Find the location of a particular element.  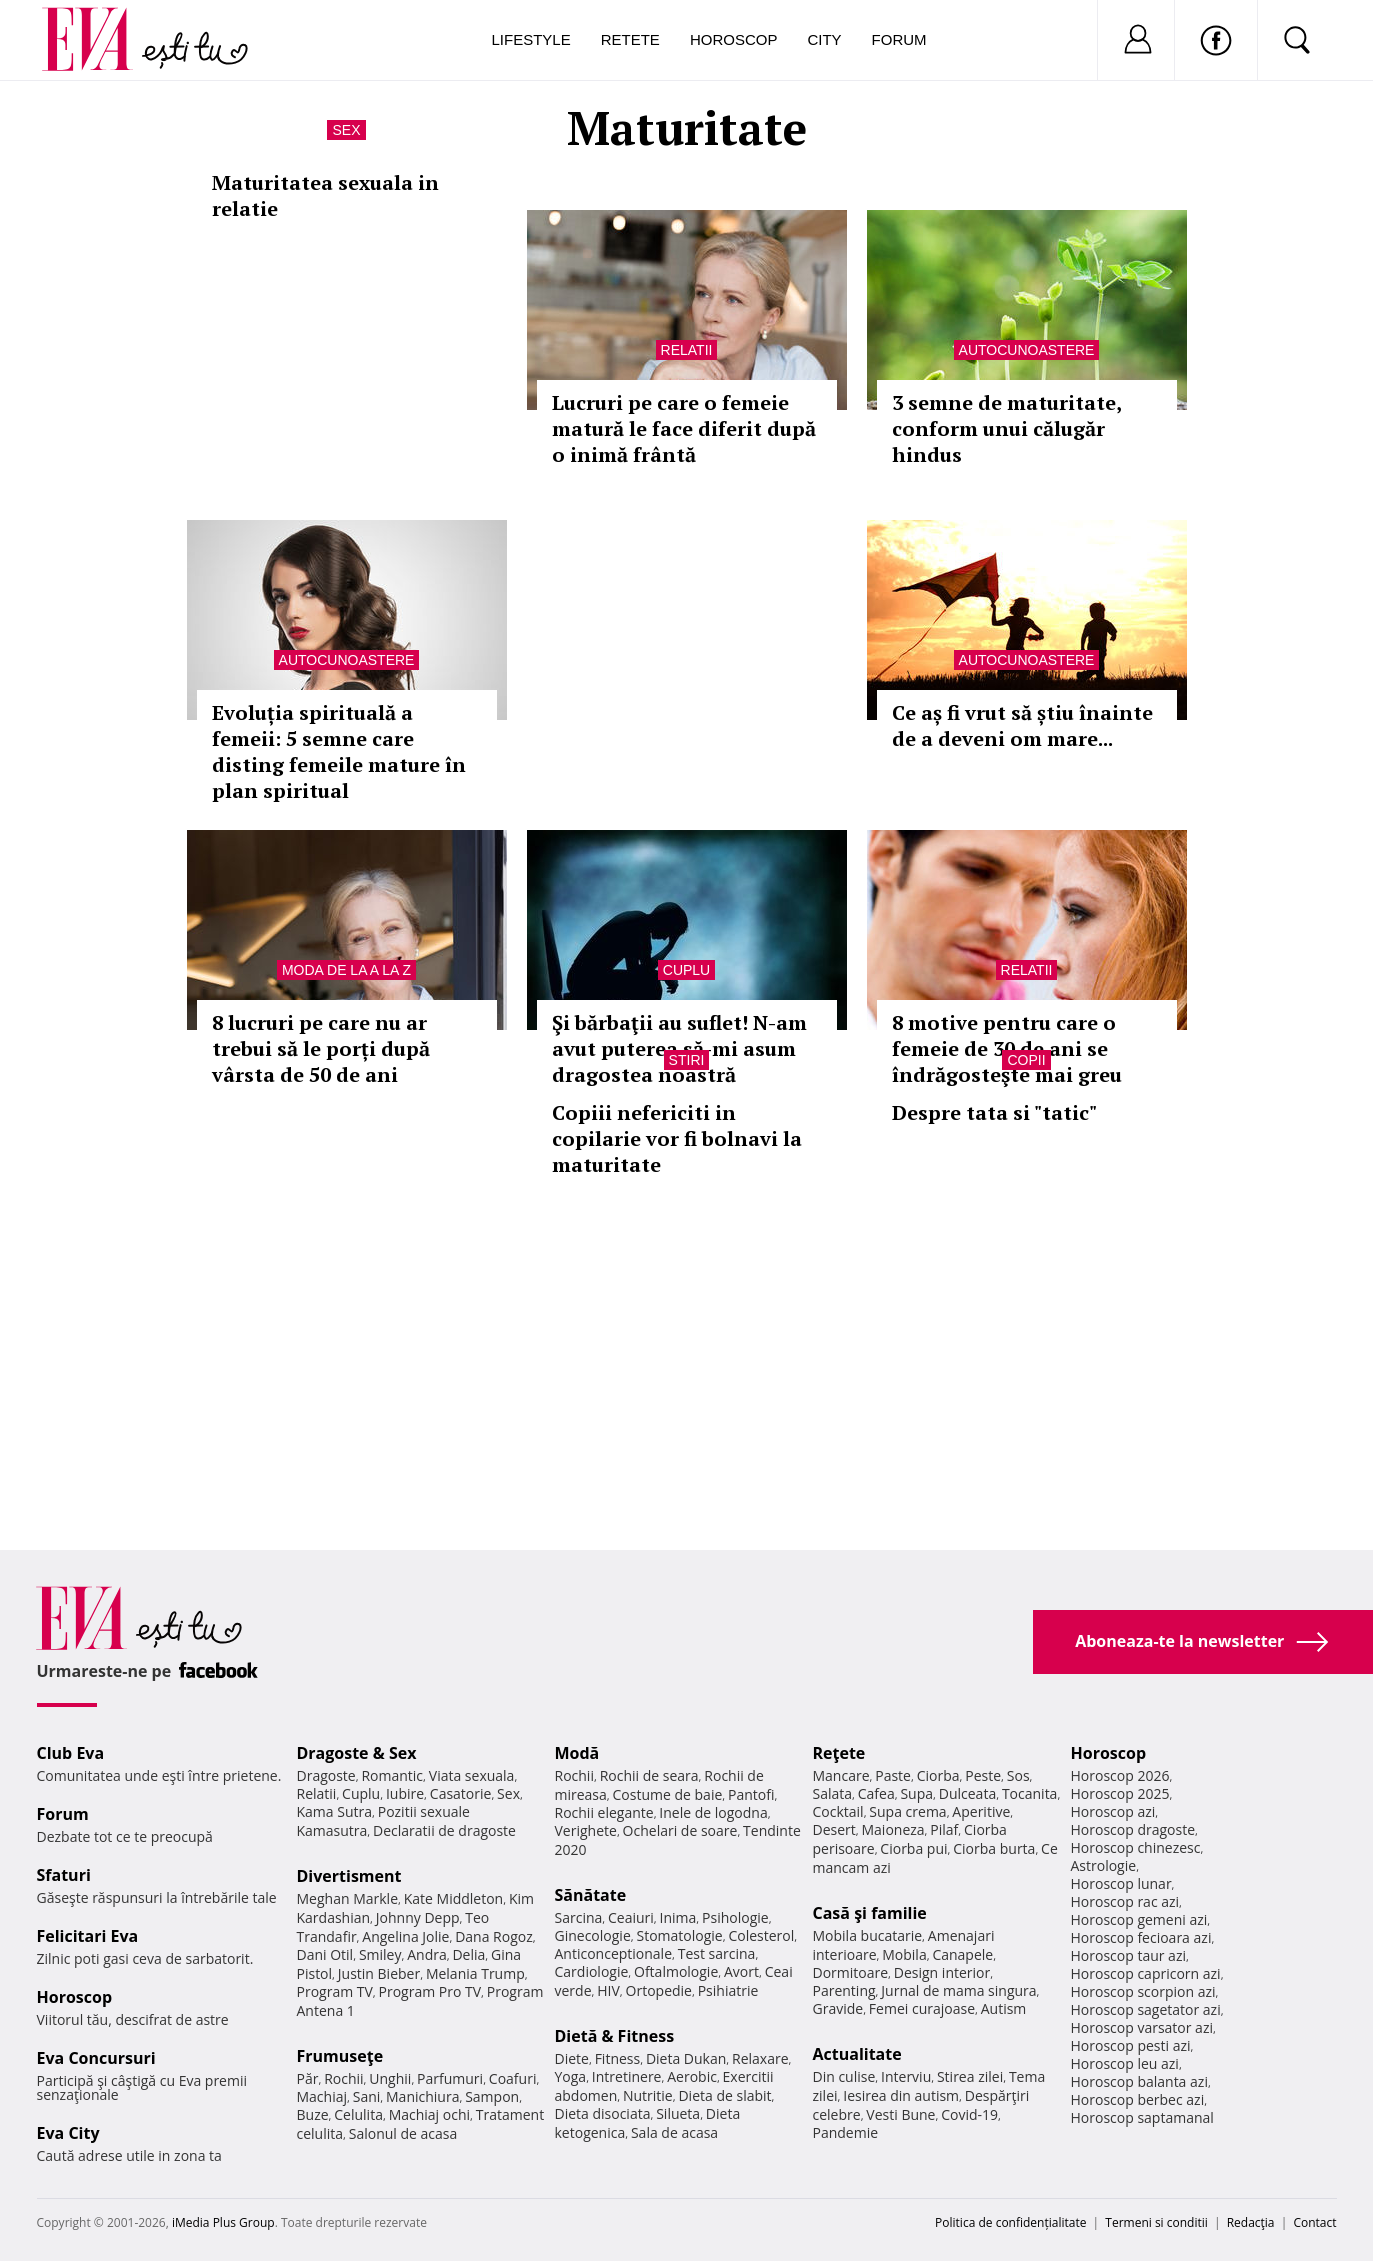

Contact is located at coordinates (1314, 2222).